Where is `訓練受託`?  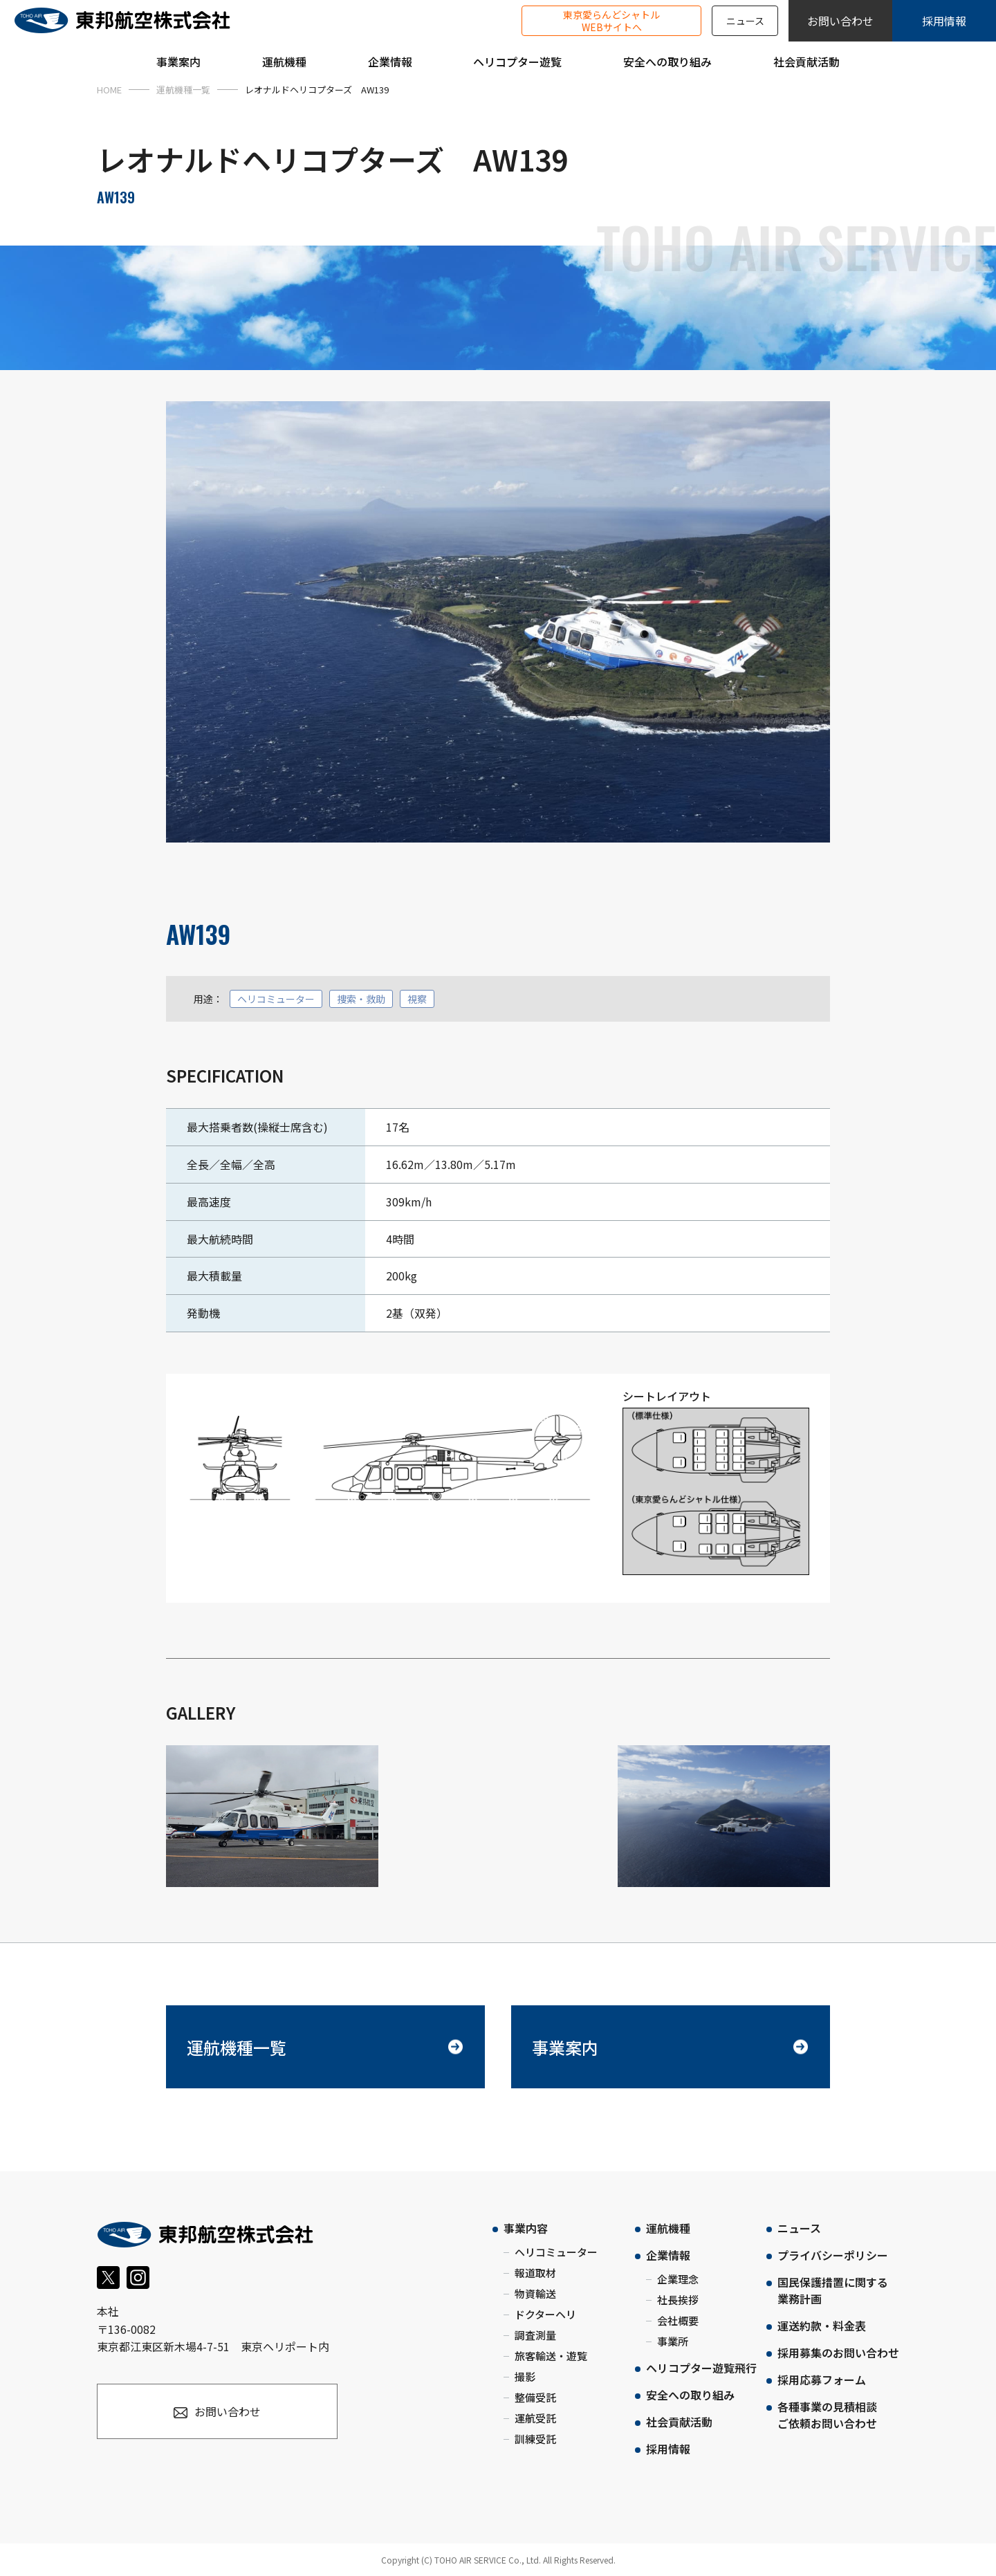
訓練受託 is located at coordinates (535, 2438).